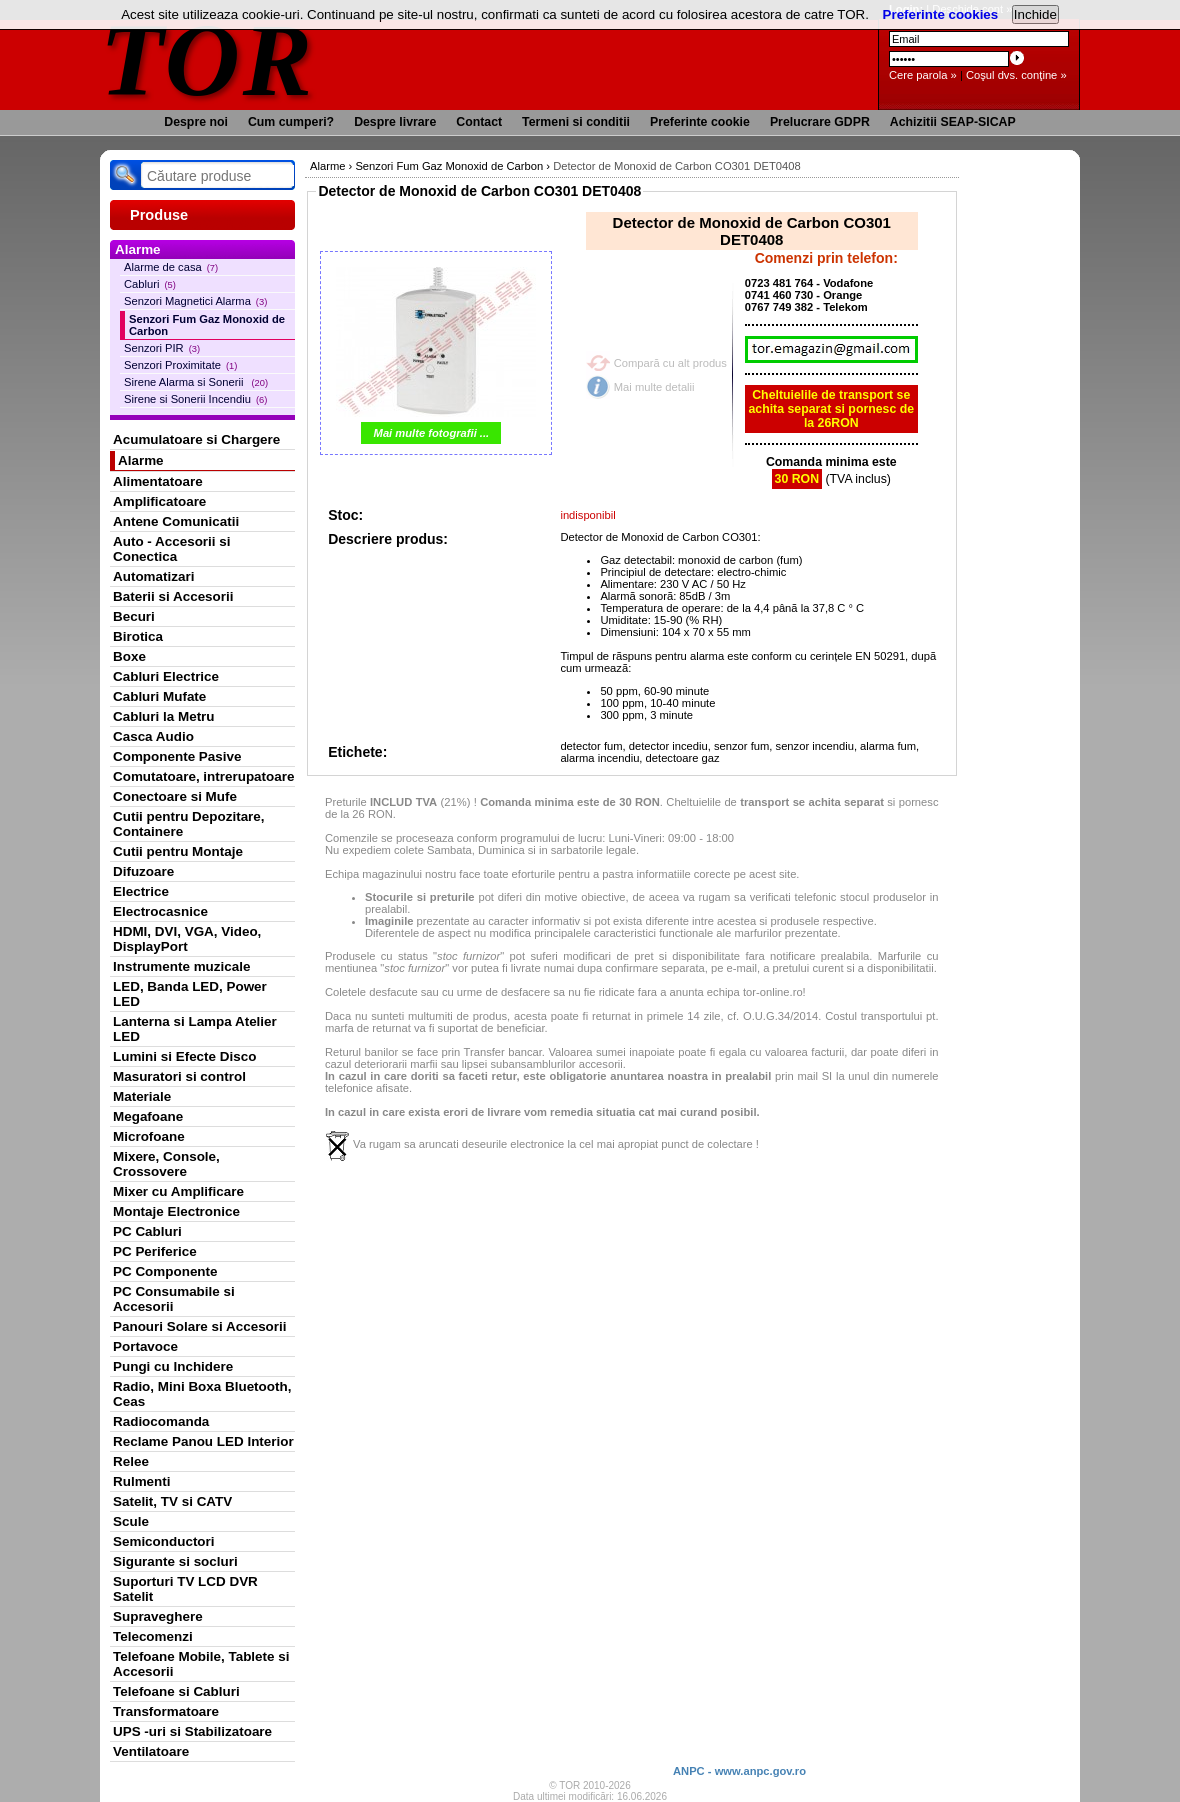 This screenshot has height=1802, width=1180. I want to click on Masuratori si control, so click(179, 1076).